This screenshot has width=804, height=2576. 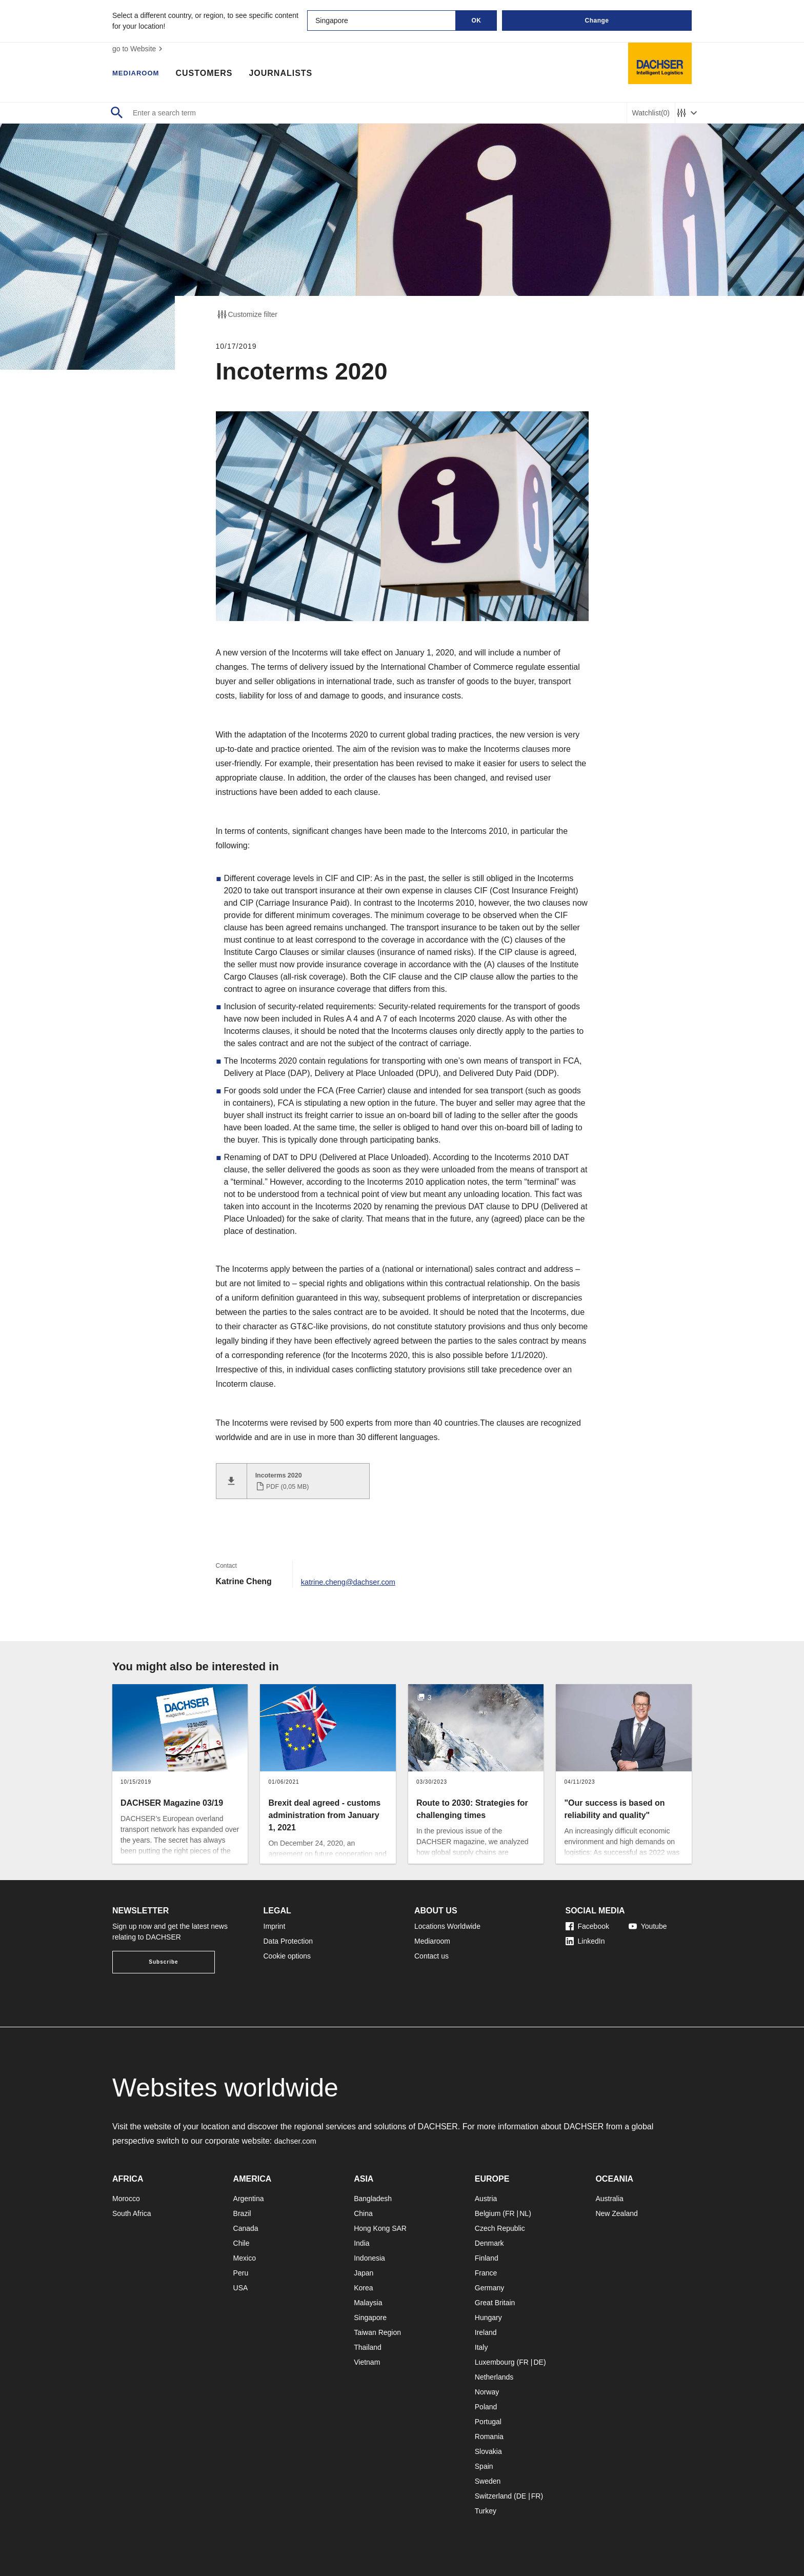 What do you see at coordinates (140, 74) in the screenshot?
I see `Mediaroom` at bounding box center [140, 74].